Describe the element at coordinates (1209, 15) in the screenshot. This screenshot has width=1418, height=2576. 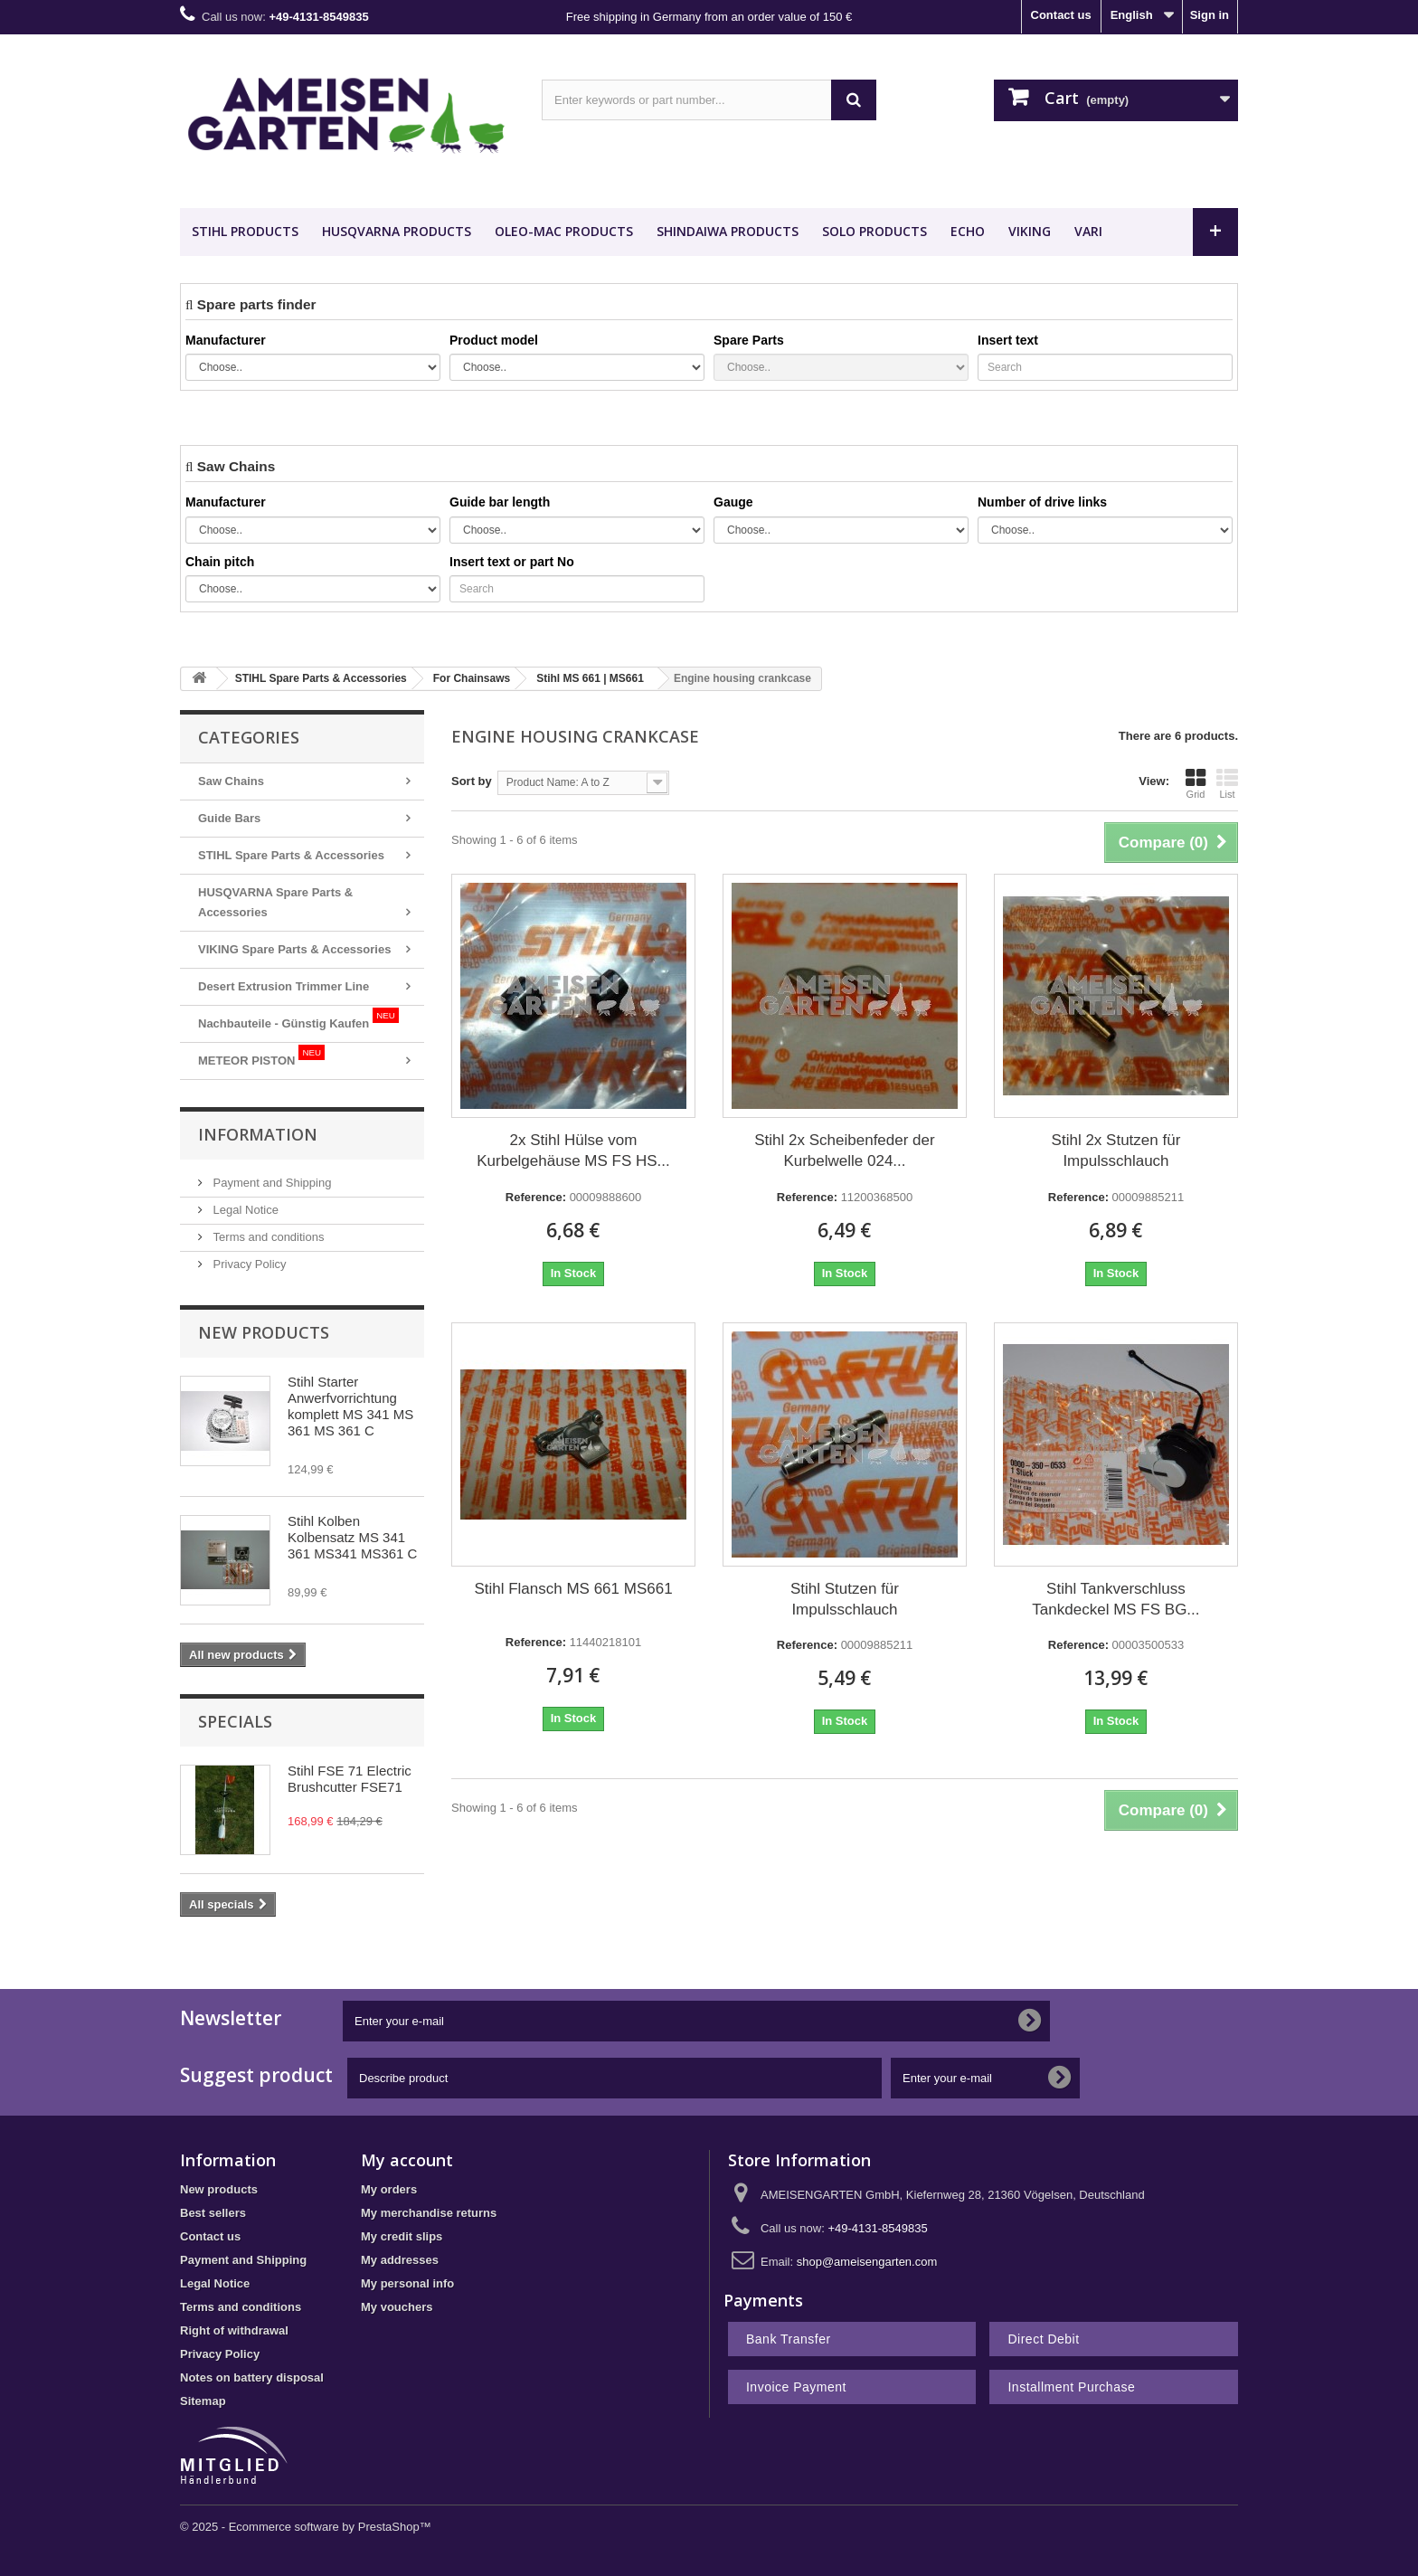
I see `Sign in` at that location.